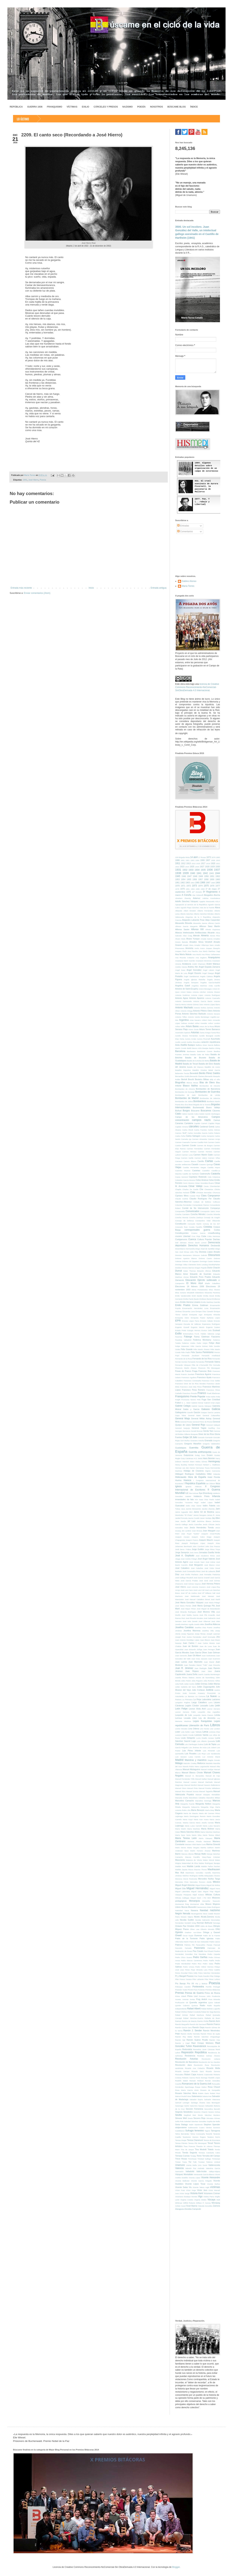  Describe the element at coordinates (198, 1979) in the screenshot. I see `Pilar Lafuente` at that location.